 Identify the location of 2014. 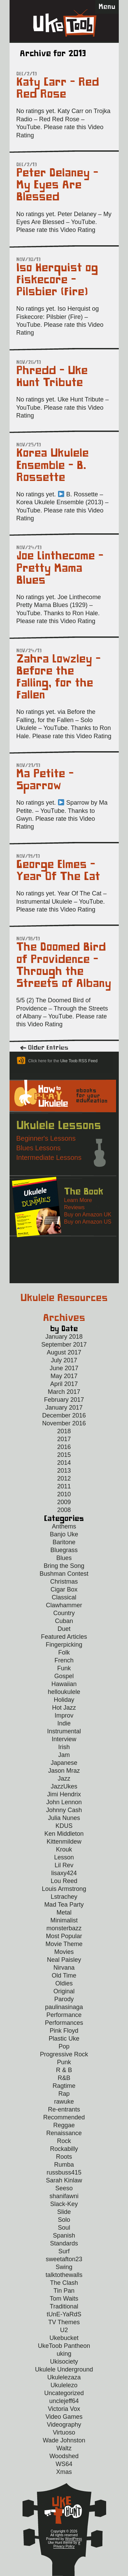
(64, 1462).